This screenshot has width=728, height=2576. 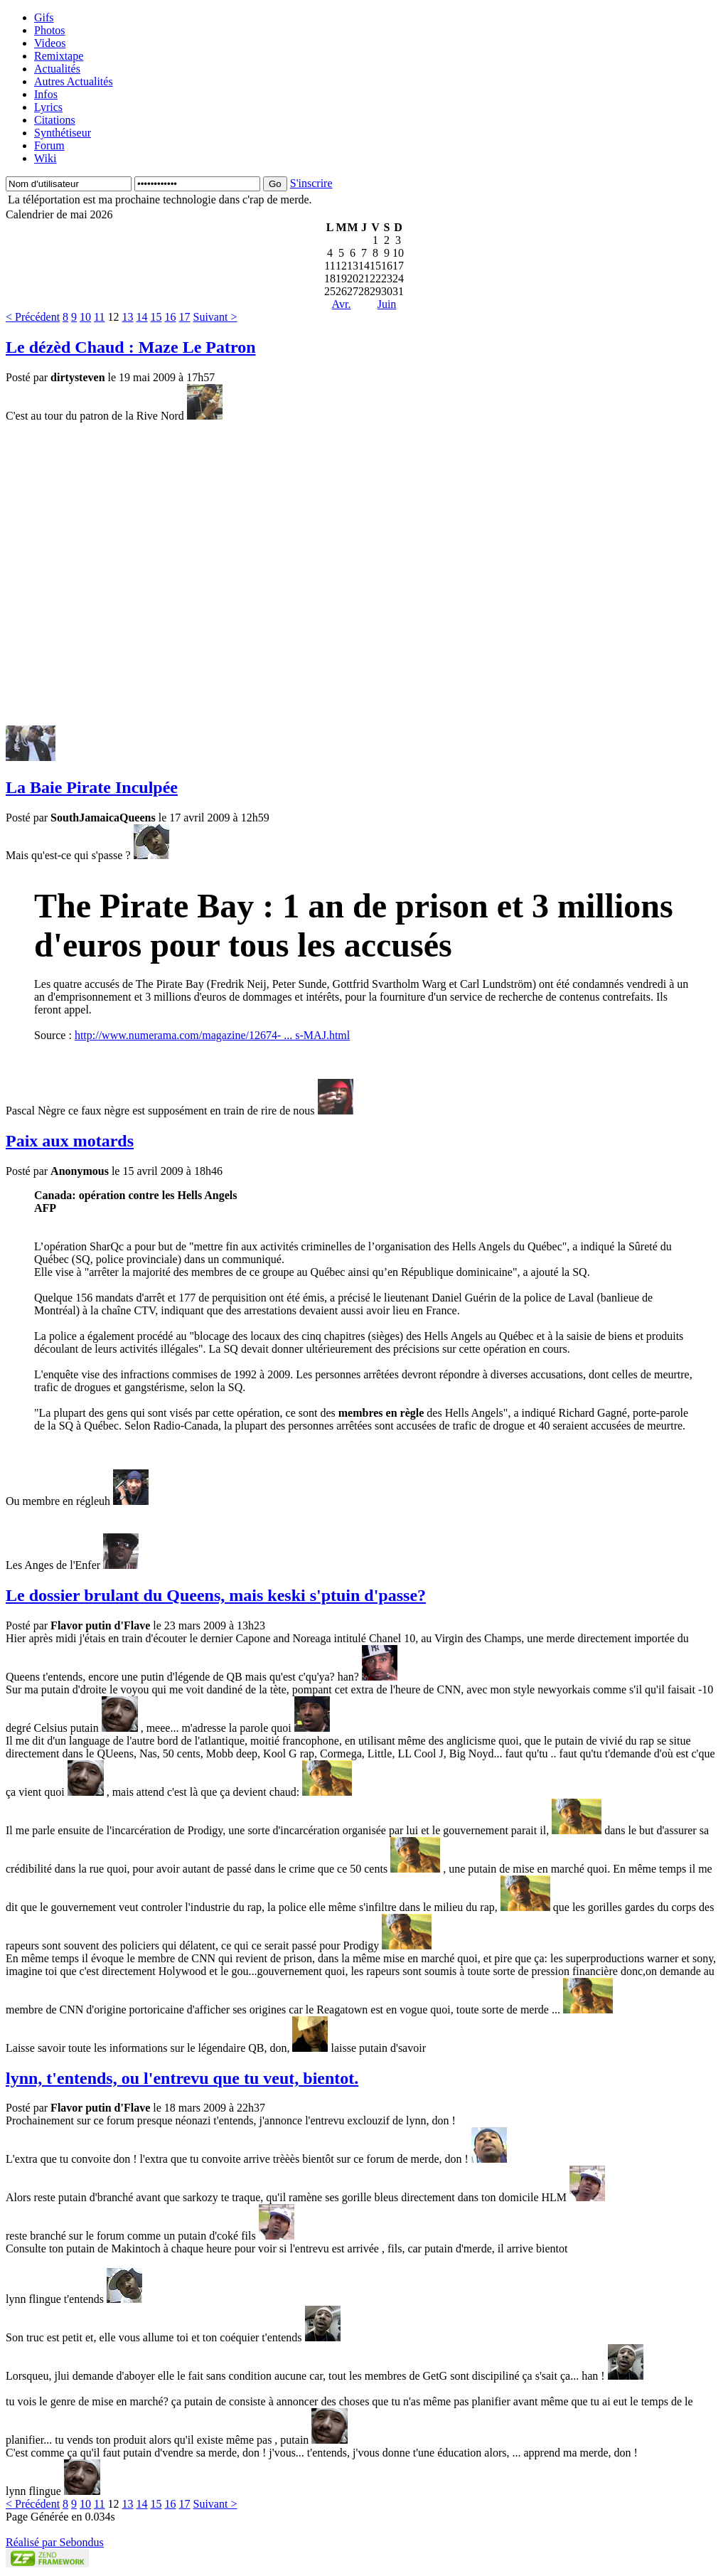 What do you see at coordinates (156, 317) in the screenshot?
I see `15` at bounding box center [156, 317].